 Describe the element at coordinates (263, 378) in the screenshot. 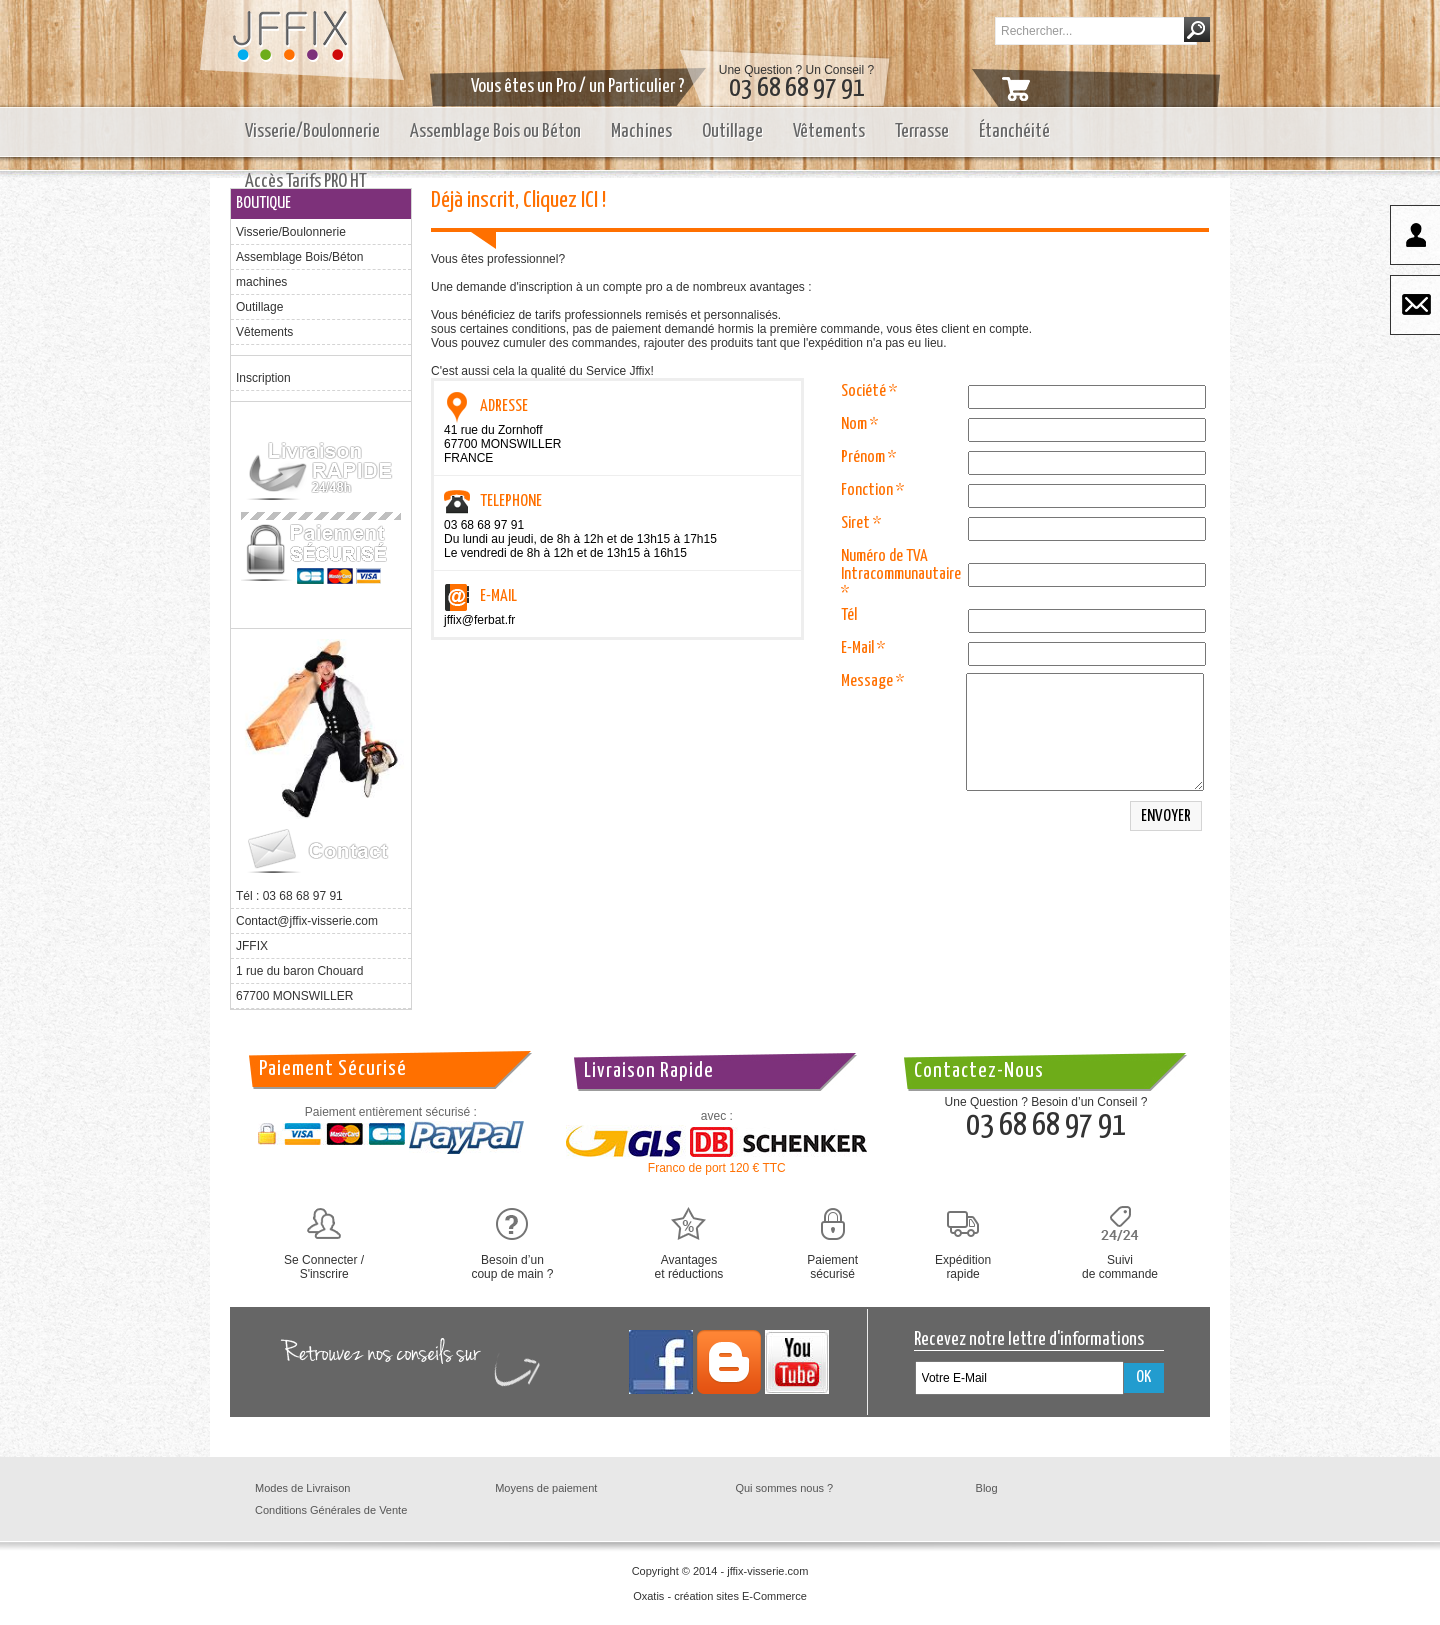

I see `Inscription` at that location.